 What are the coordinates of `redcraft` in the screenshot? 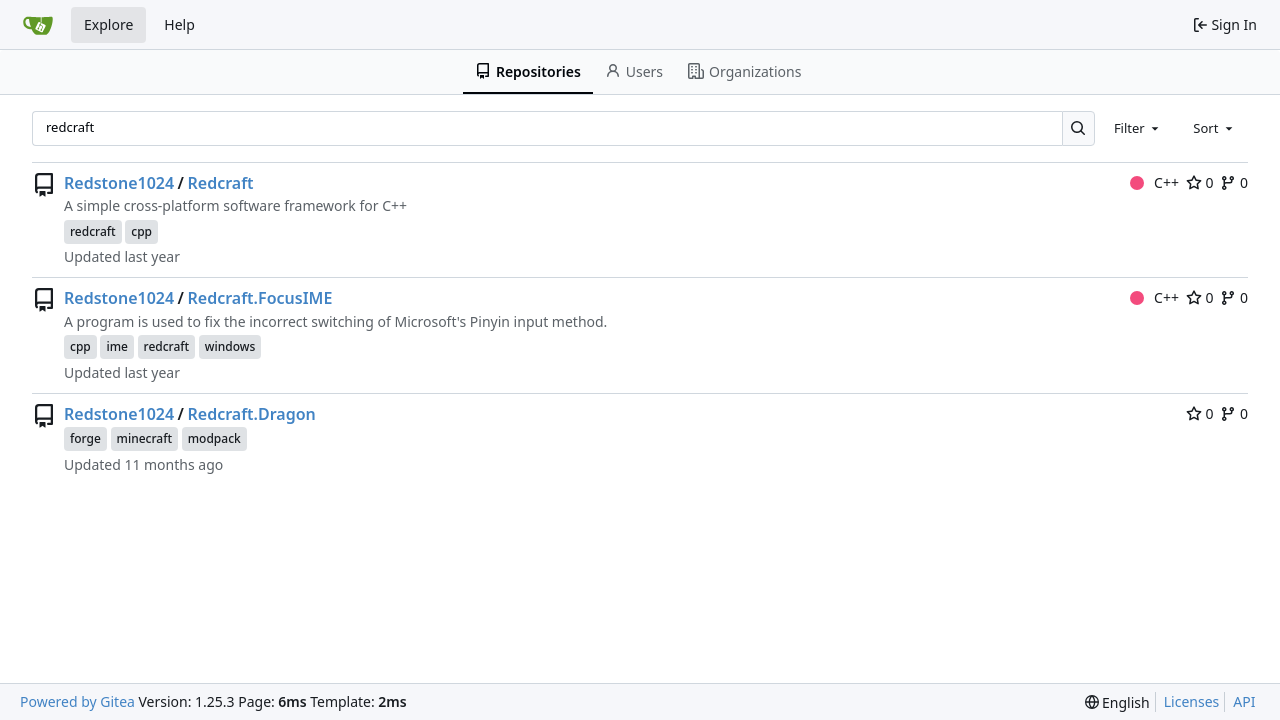 It's located at (93, 231).